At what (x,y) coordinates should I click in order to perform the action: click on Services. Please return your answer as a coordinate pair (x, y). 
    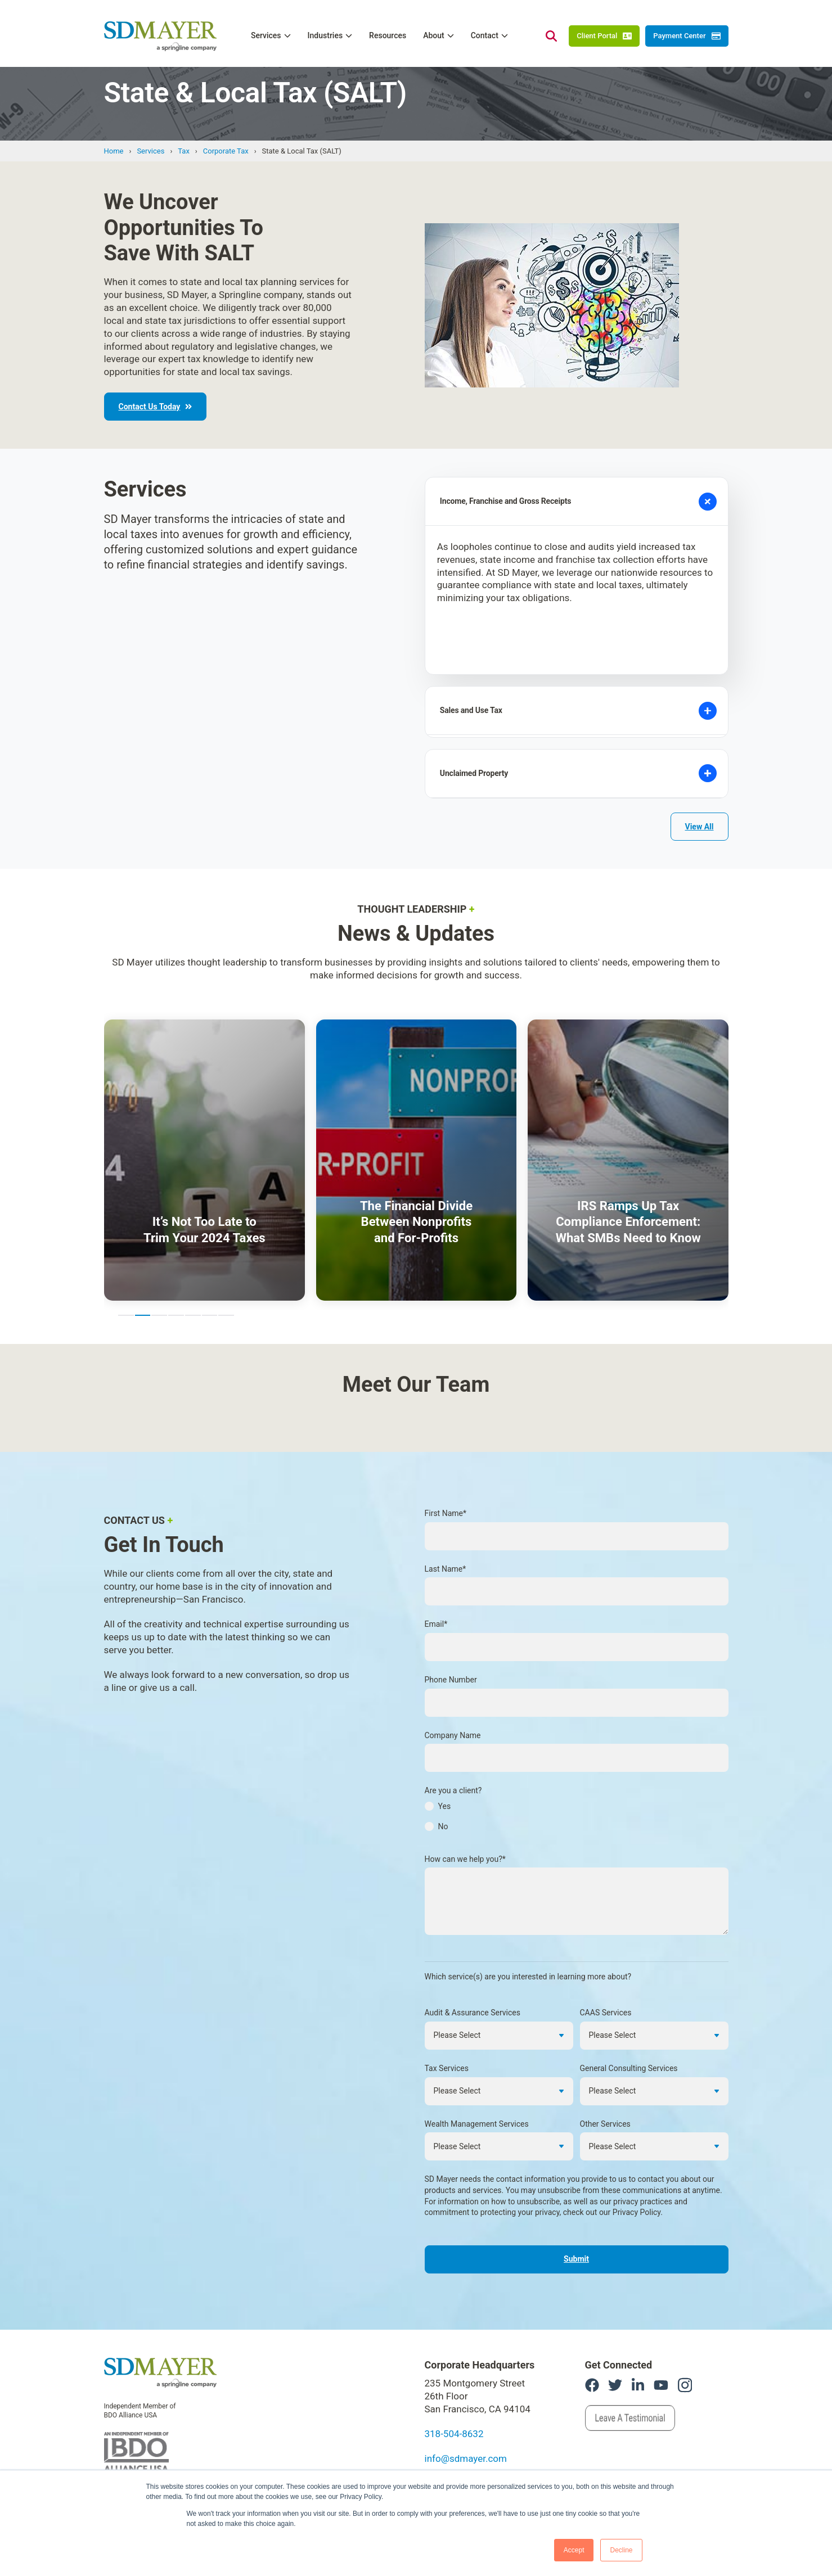
    Looking at the image, I should click on (150, 151).